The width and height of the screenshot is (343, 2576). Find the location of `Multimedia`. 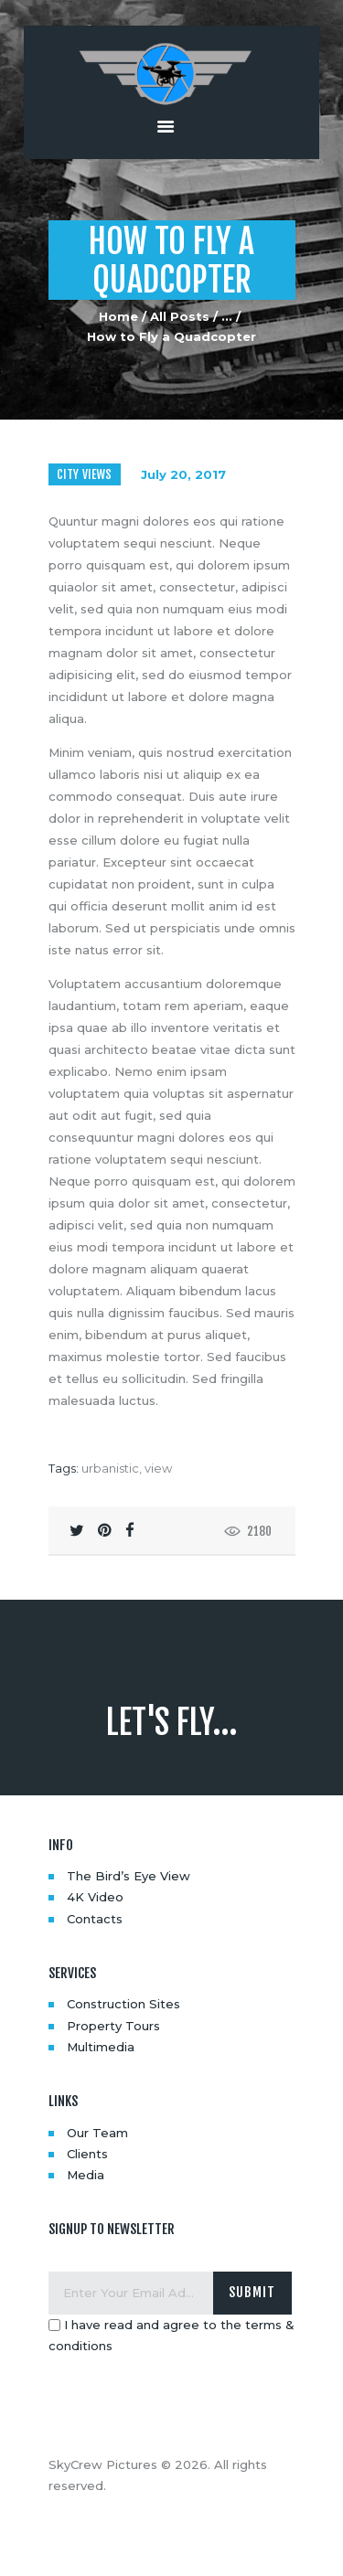

Multimedia is located at coordinates (100, 2046).